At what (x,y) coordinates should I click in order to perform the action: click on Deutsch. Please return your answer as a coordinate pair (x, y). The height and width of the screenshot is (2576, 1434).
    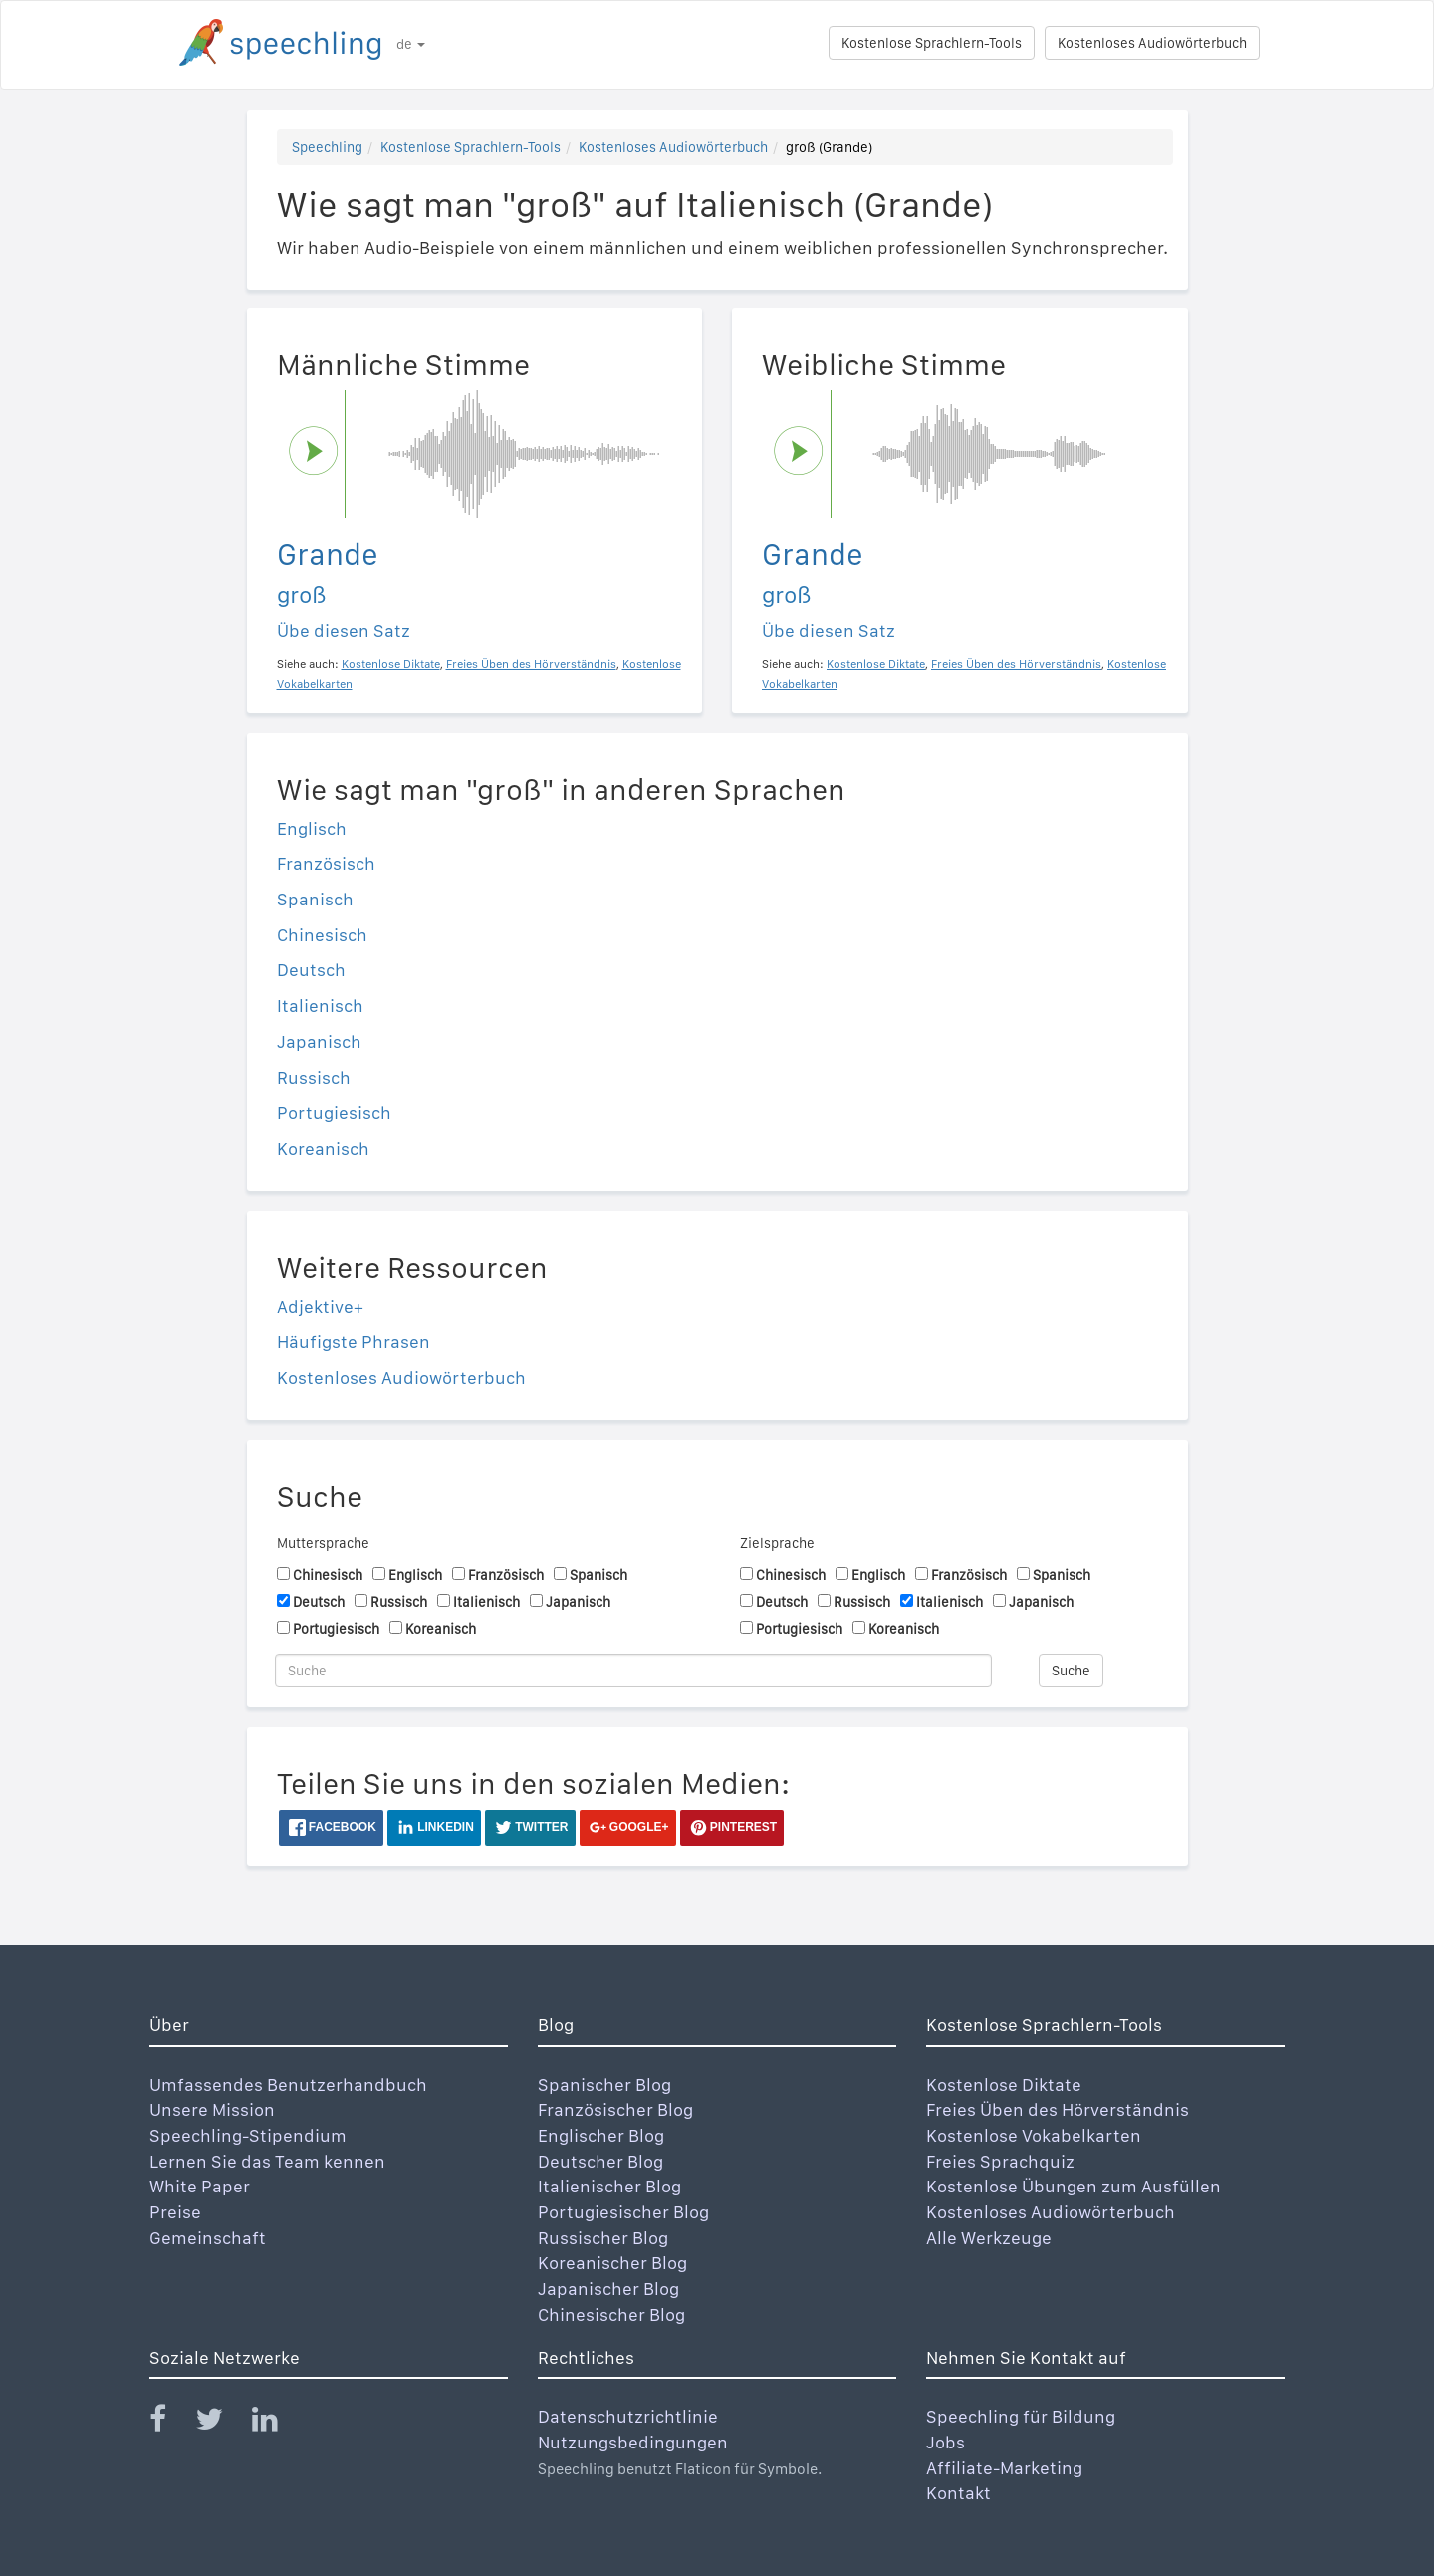
    Looking at the image, I should click on (311, 969).